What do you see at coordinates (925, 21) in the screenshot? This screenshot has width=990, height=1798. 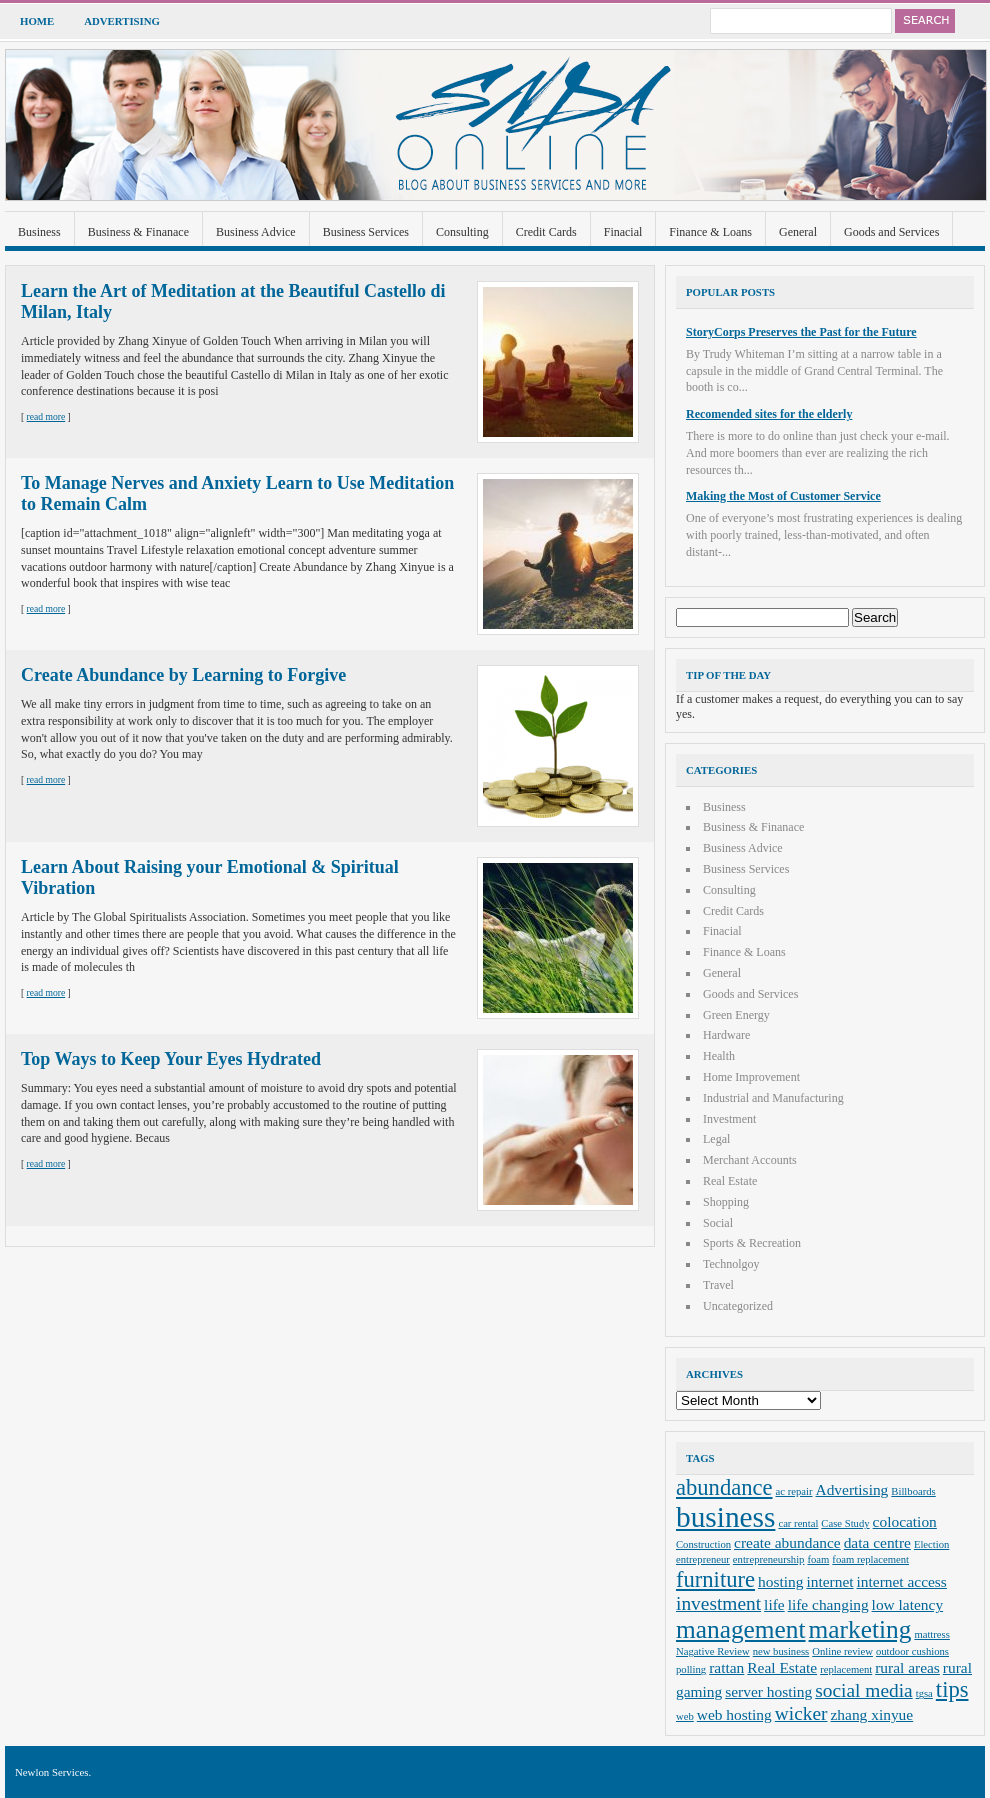 I see `Search` at bounding box center [925, 21].